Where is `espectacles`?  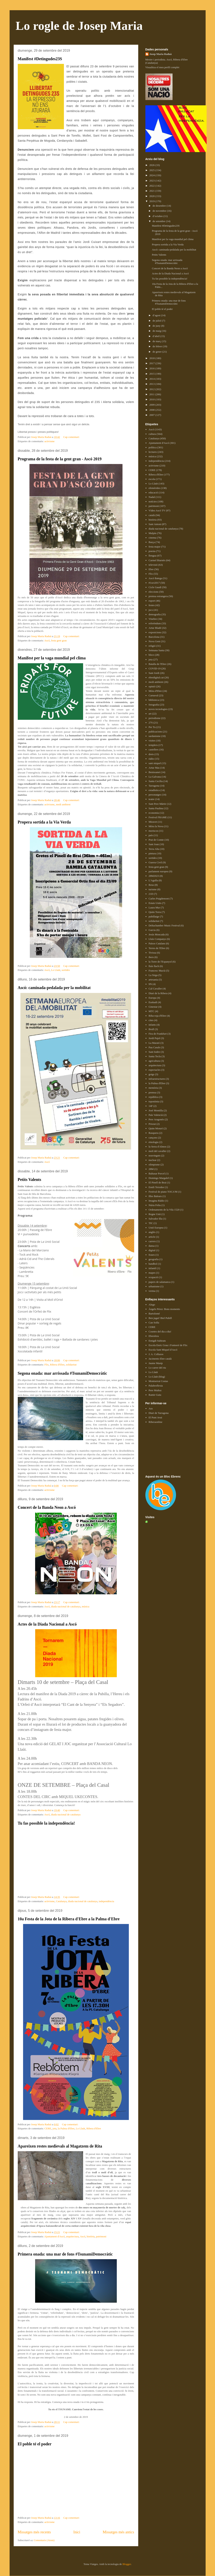
espectacles is located at coordinates (154, 1069).